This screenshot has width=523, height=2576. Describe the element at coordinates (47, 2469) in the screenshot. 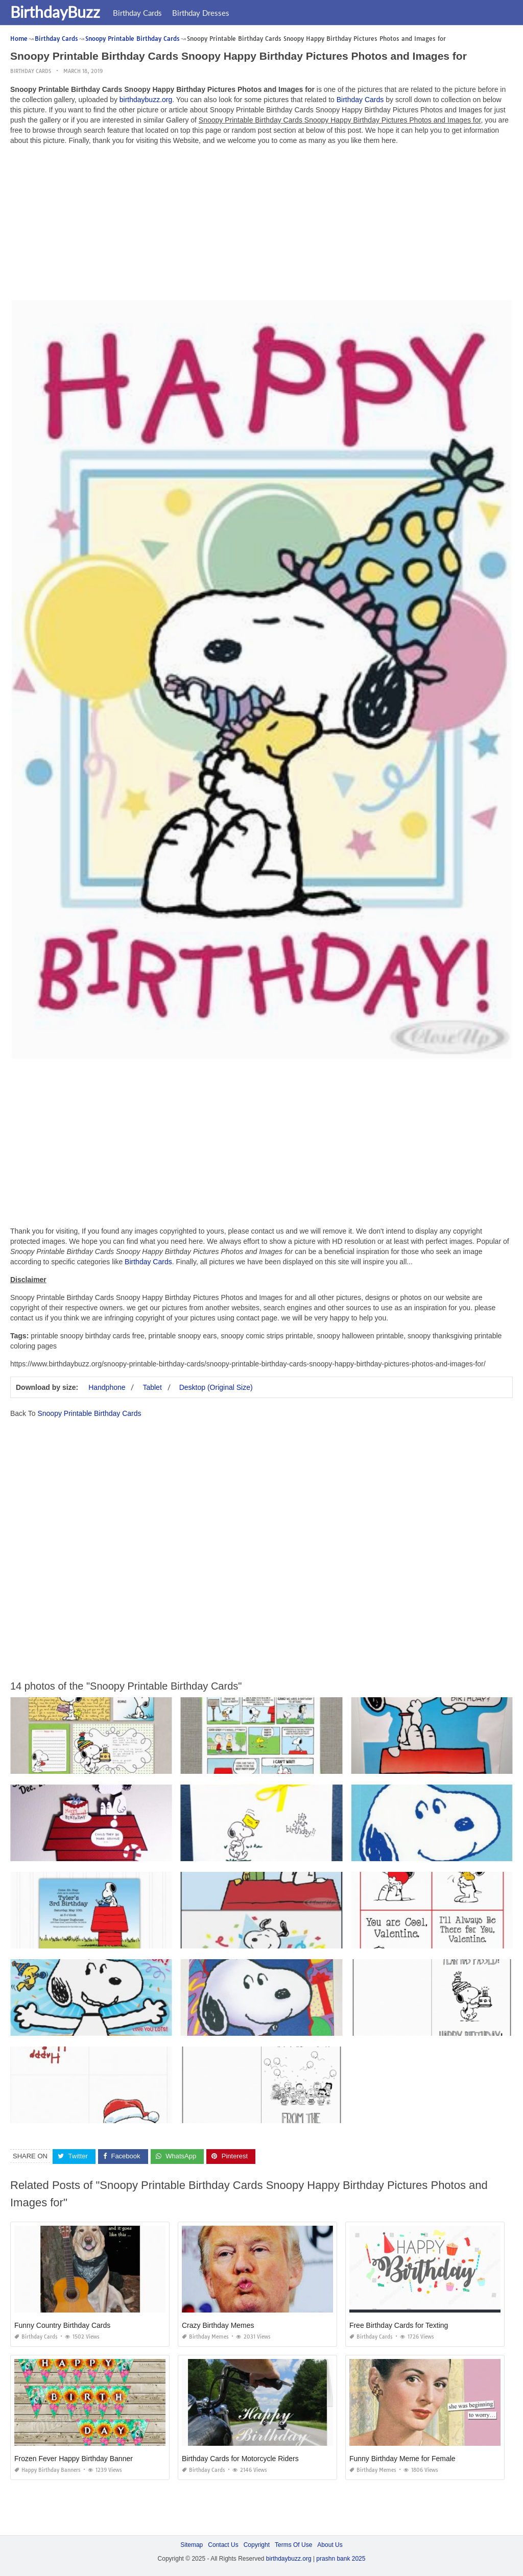

I see `Happy Birthday Banners` at that location.